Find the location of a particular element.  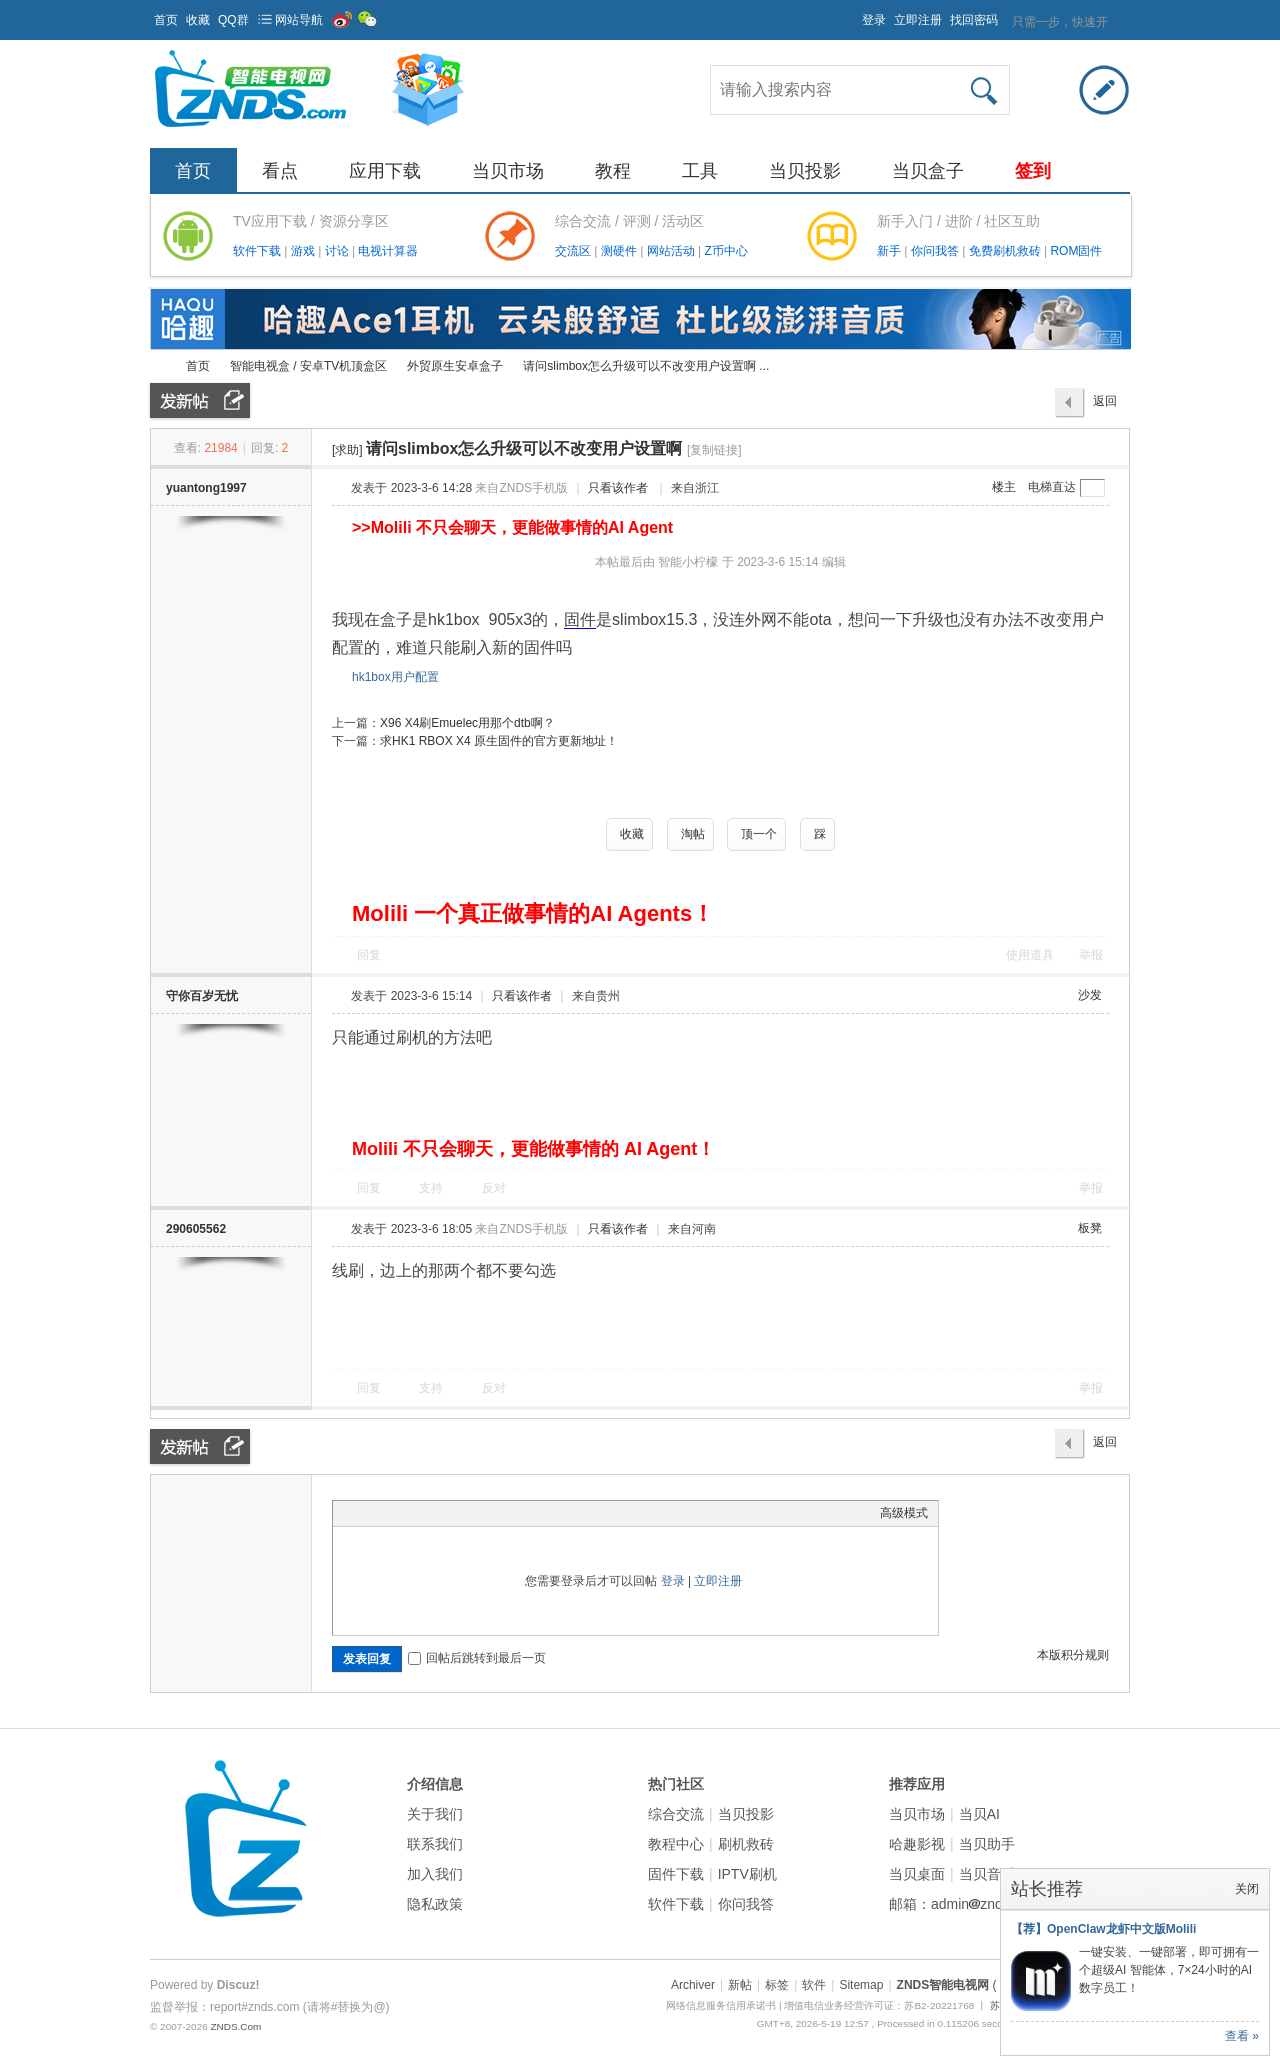

Sitemap is located at coordinates (861, 1985).